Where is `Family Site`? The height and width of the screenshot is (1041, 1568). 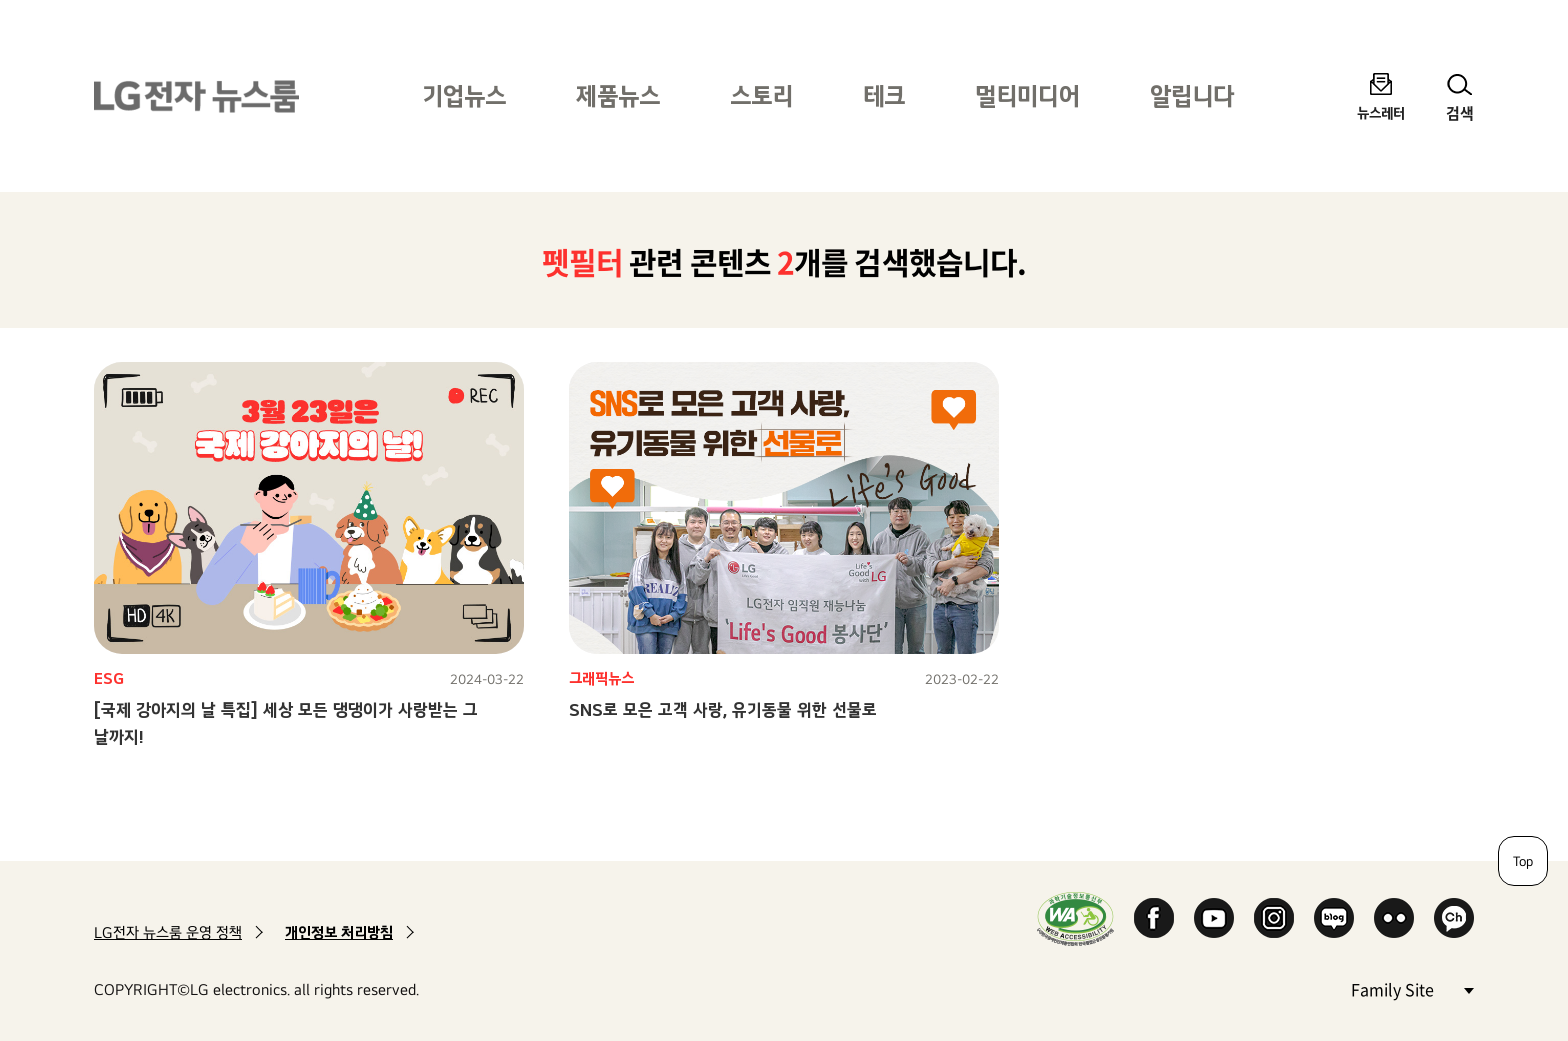
Family Site is located at coordinates (1412, 988).